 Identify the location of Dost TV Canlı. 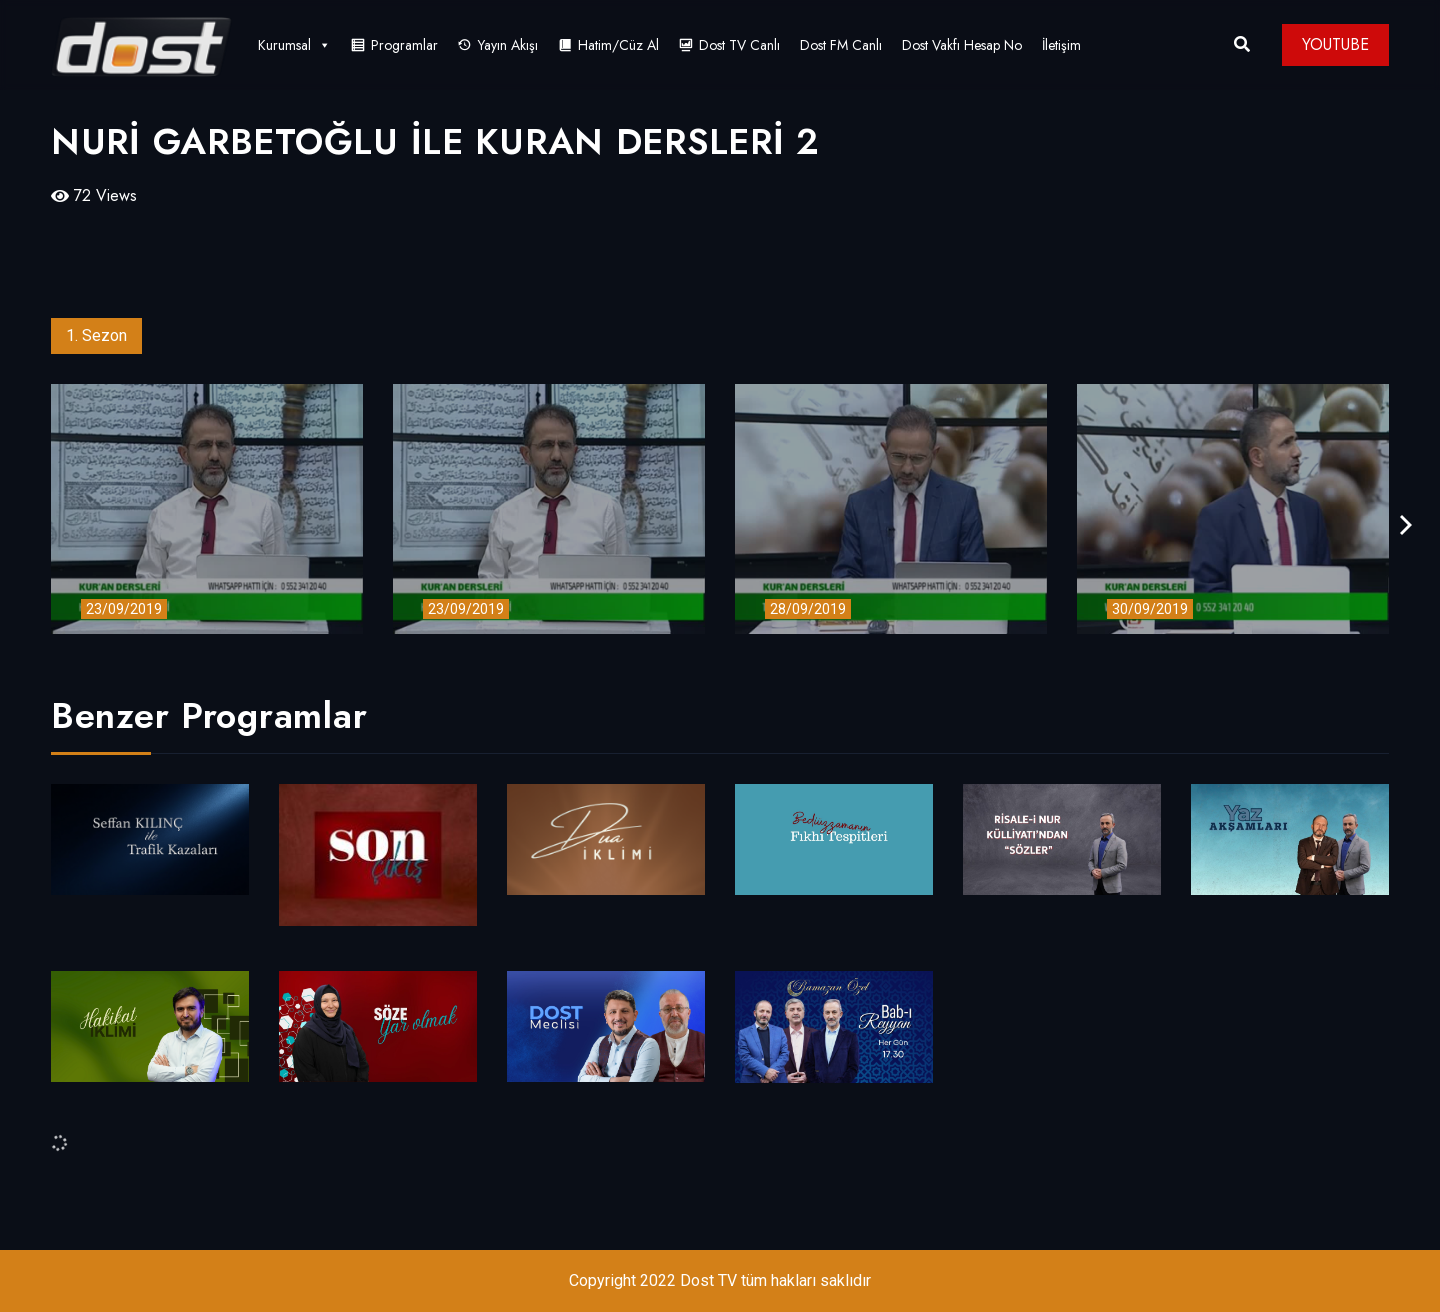
(739, 45).